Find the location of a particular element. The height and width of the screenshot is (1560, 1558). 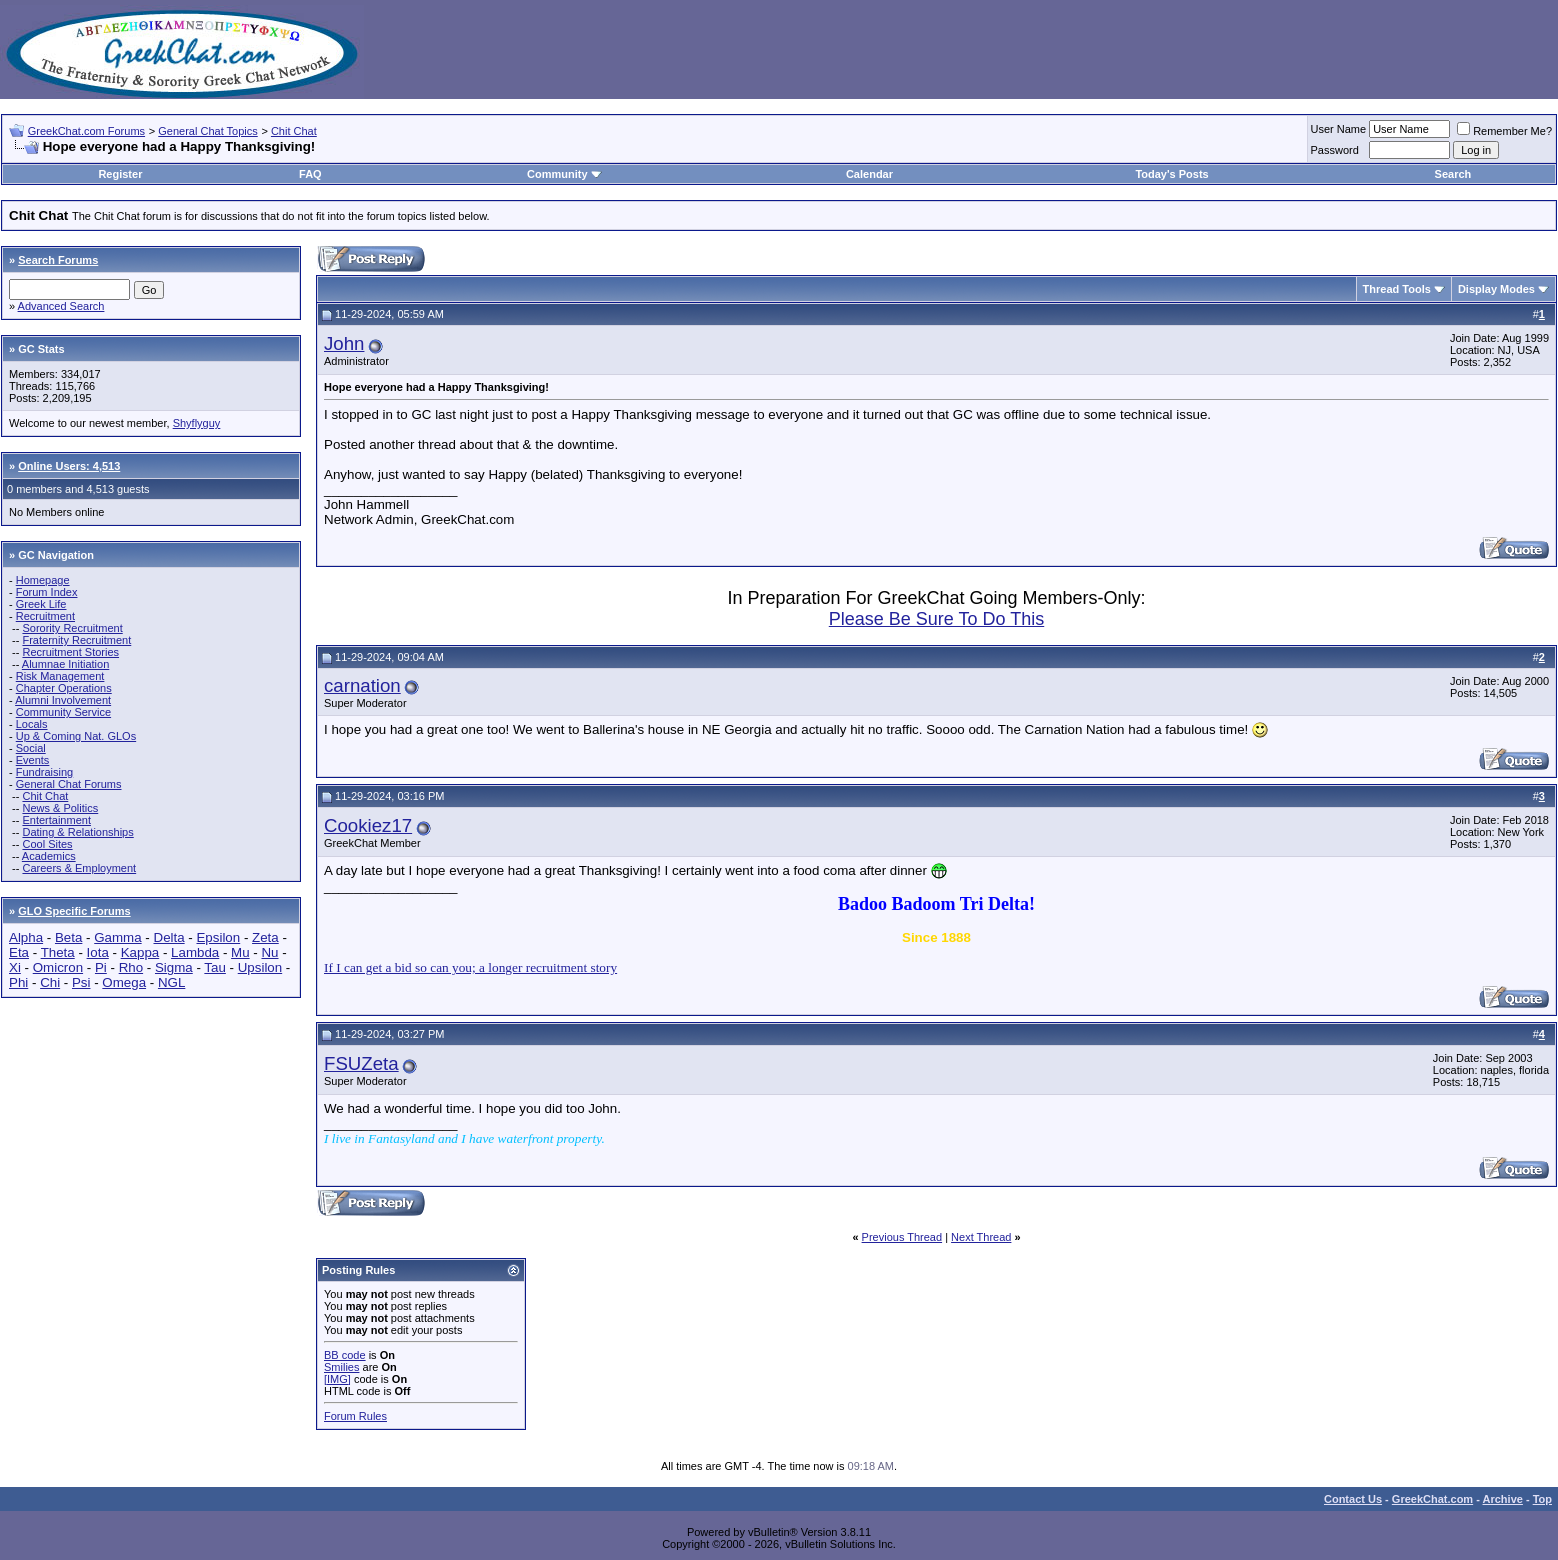

User Name is located at coordinates (1339, 129).